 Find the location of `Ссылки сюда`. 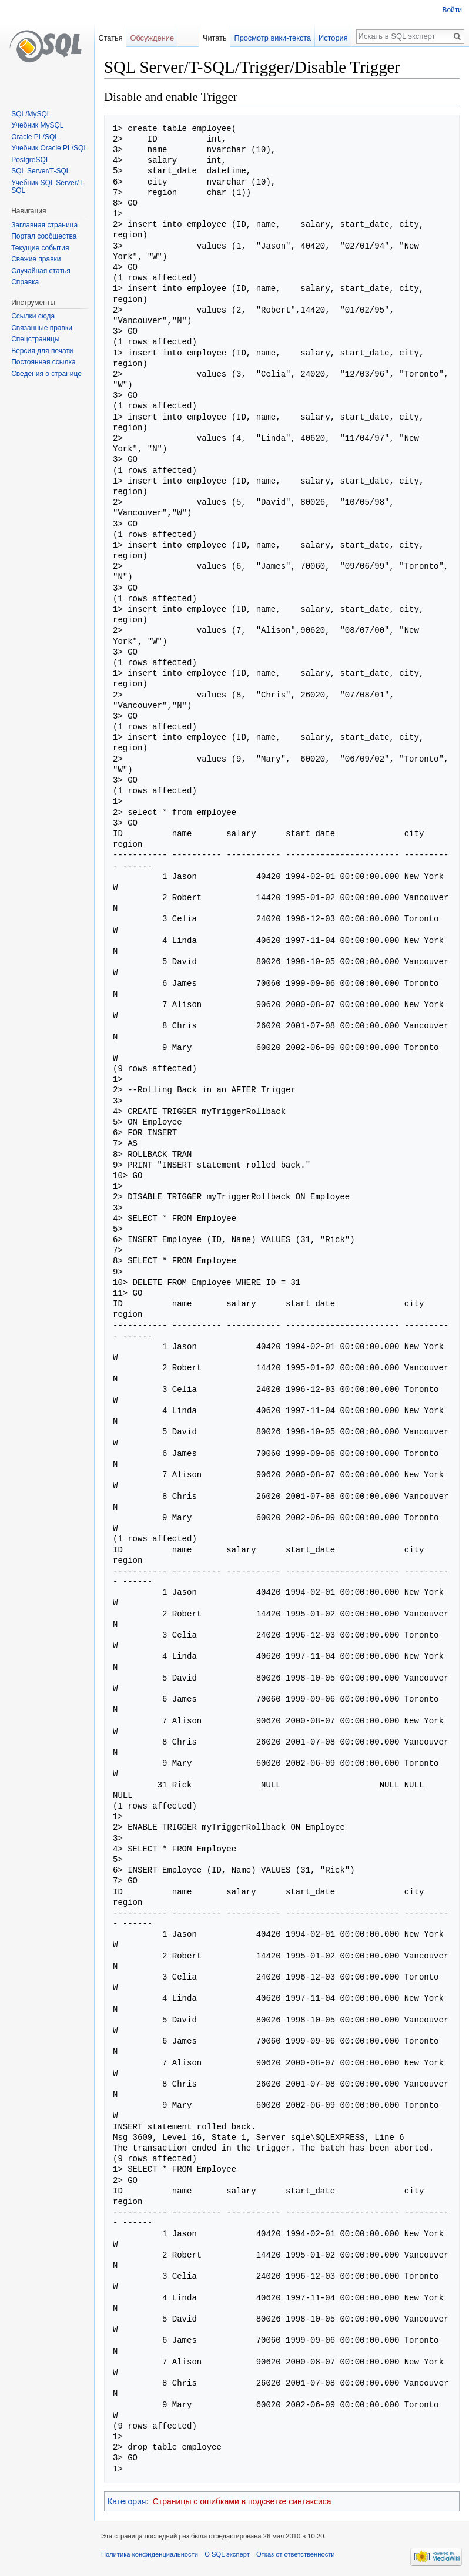

Ссылки сюда is located at coordinates (33, 316).